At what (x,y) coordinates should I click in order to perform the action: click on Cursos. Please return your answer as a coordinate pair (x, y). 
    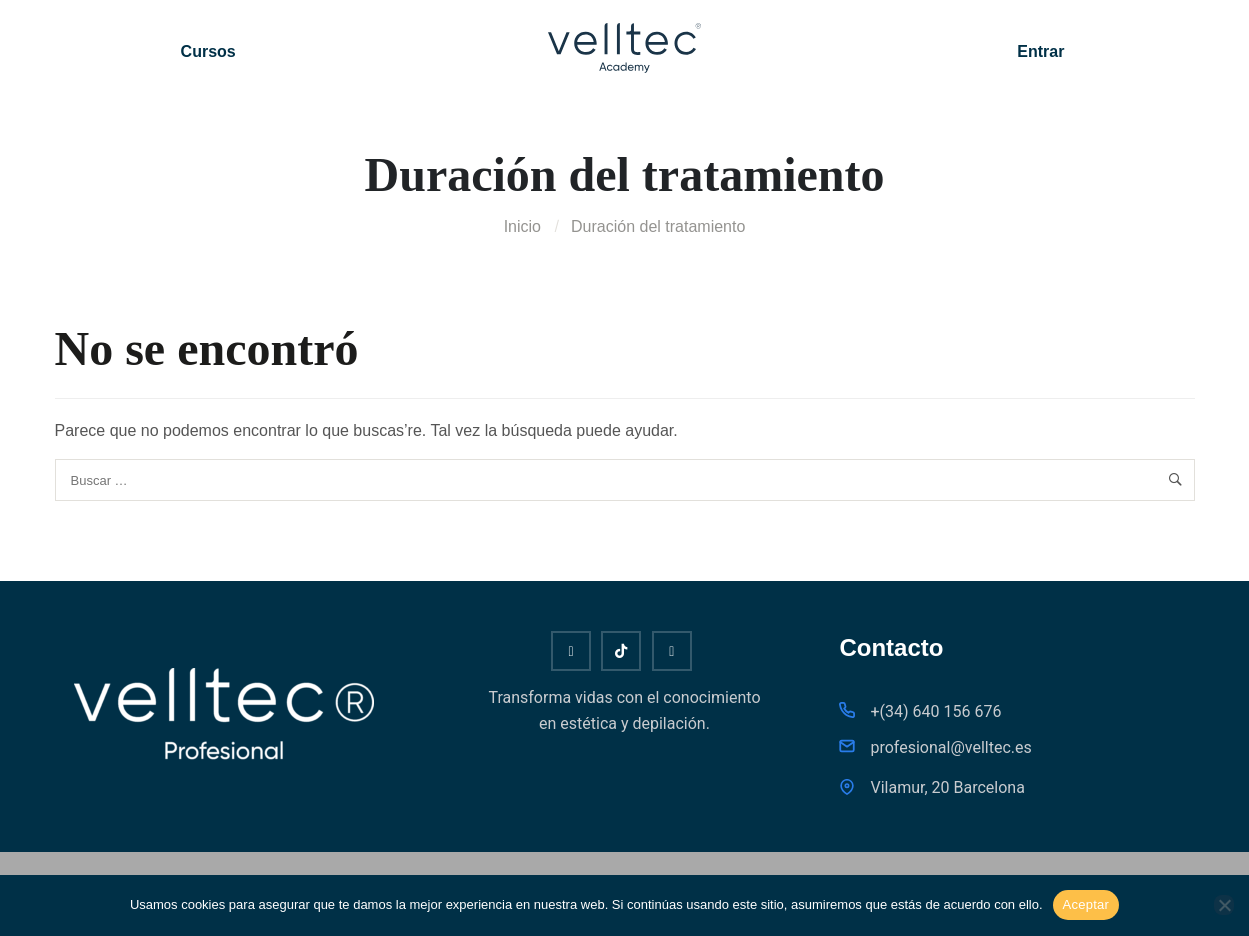
    Looking at the image, I should click on (208, 51).